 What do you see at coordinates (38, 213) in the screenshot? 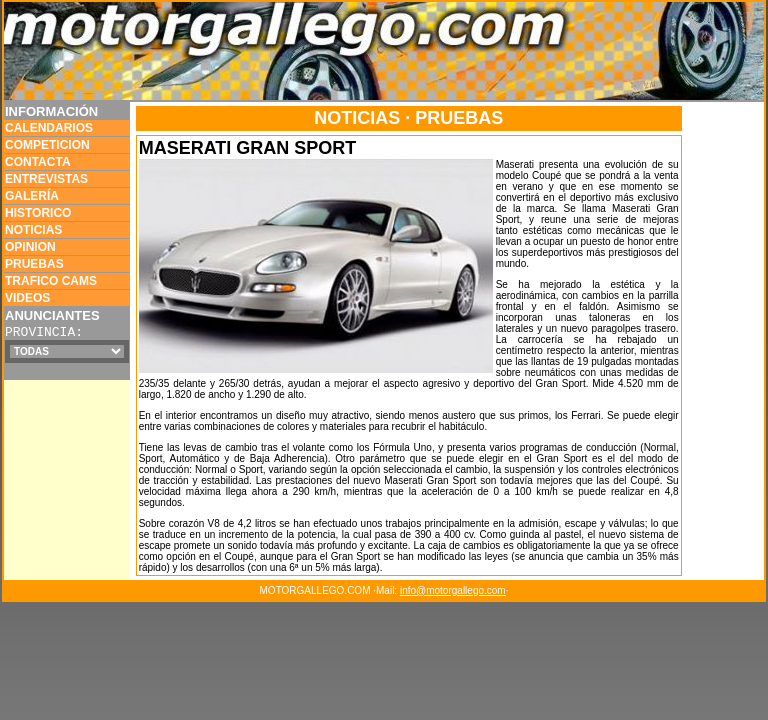
I see `HISTORICO` at bounding box center [38, 213].